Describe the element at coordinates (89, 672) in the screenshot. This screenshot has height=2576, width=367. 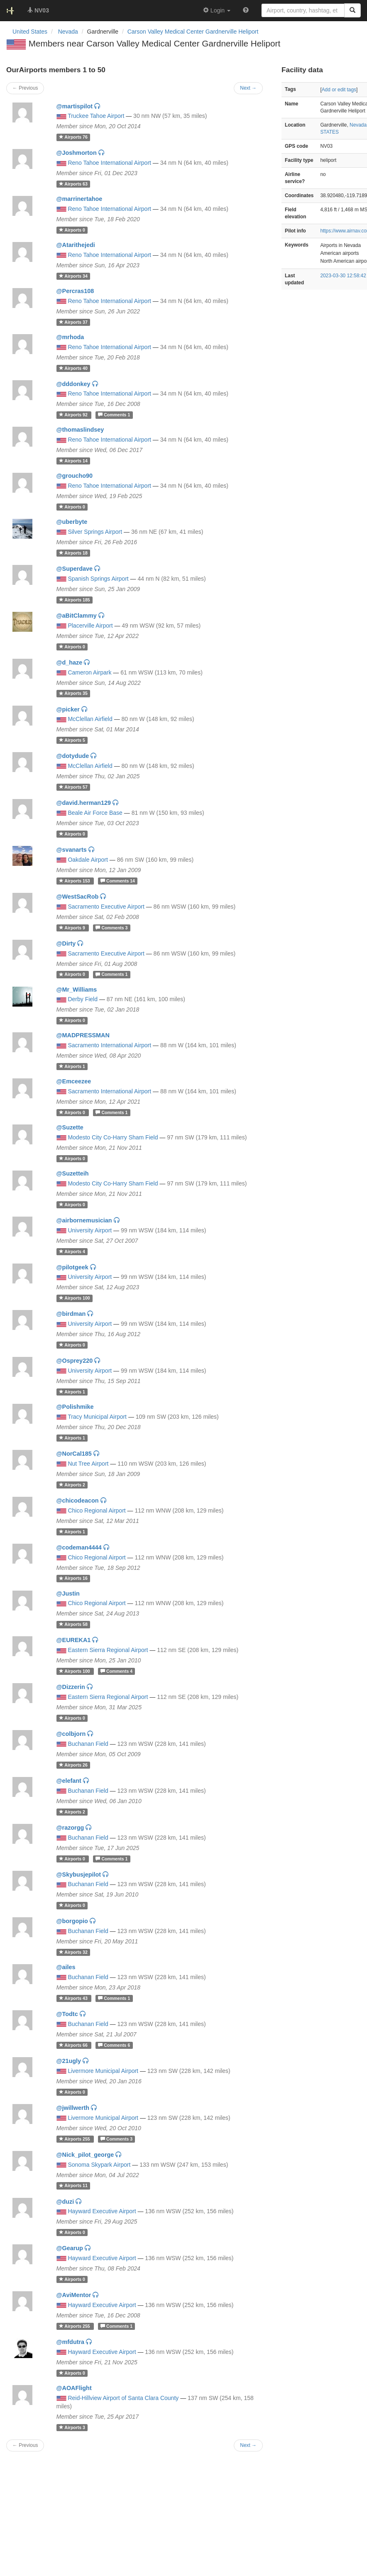
I see `Cameron Airpark` at that location.